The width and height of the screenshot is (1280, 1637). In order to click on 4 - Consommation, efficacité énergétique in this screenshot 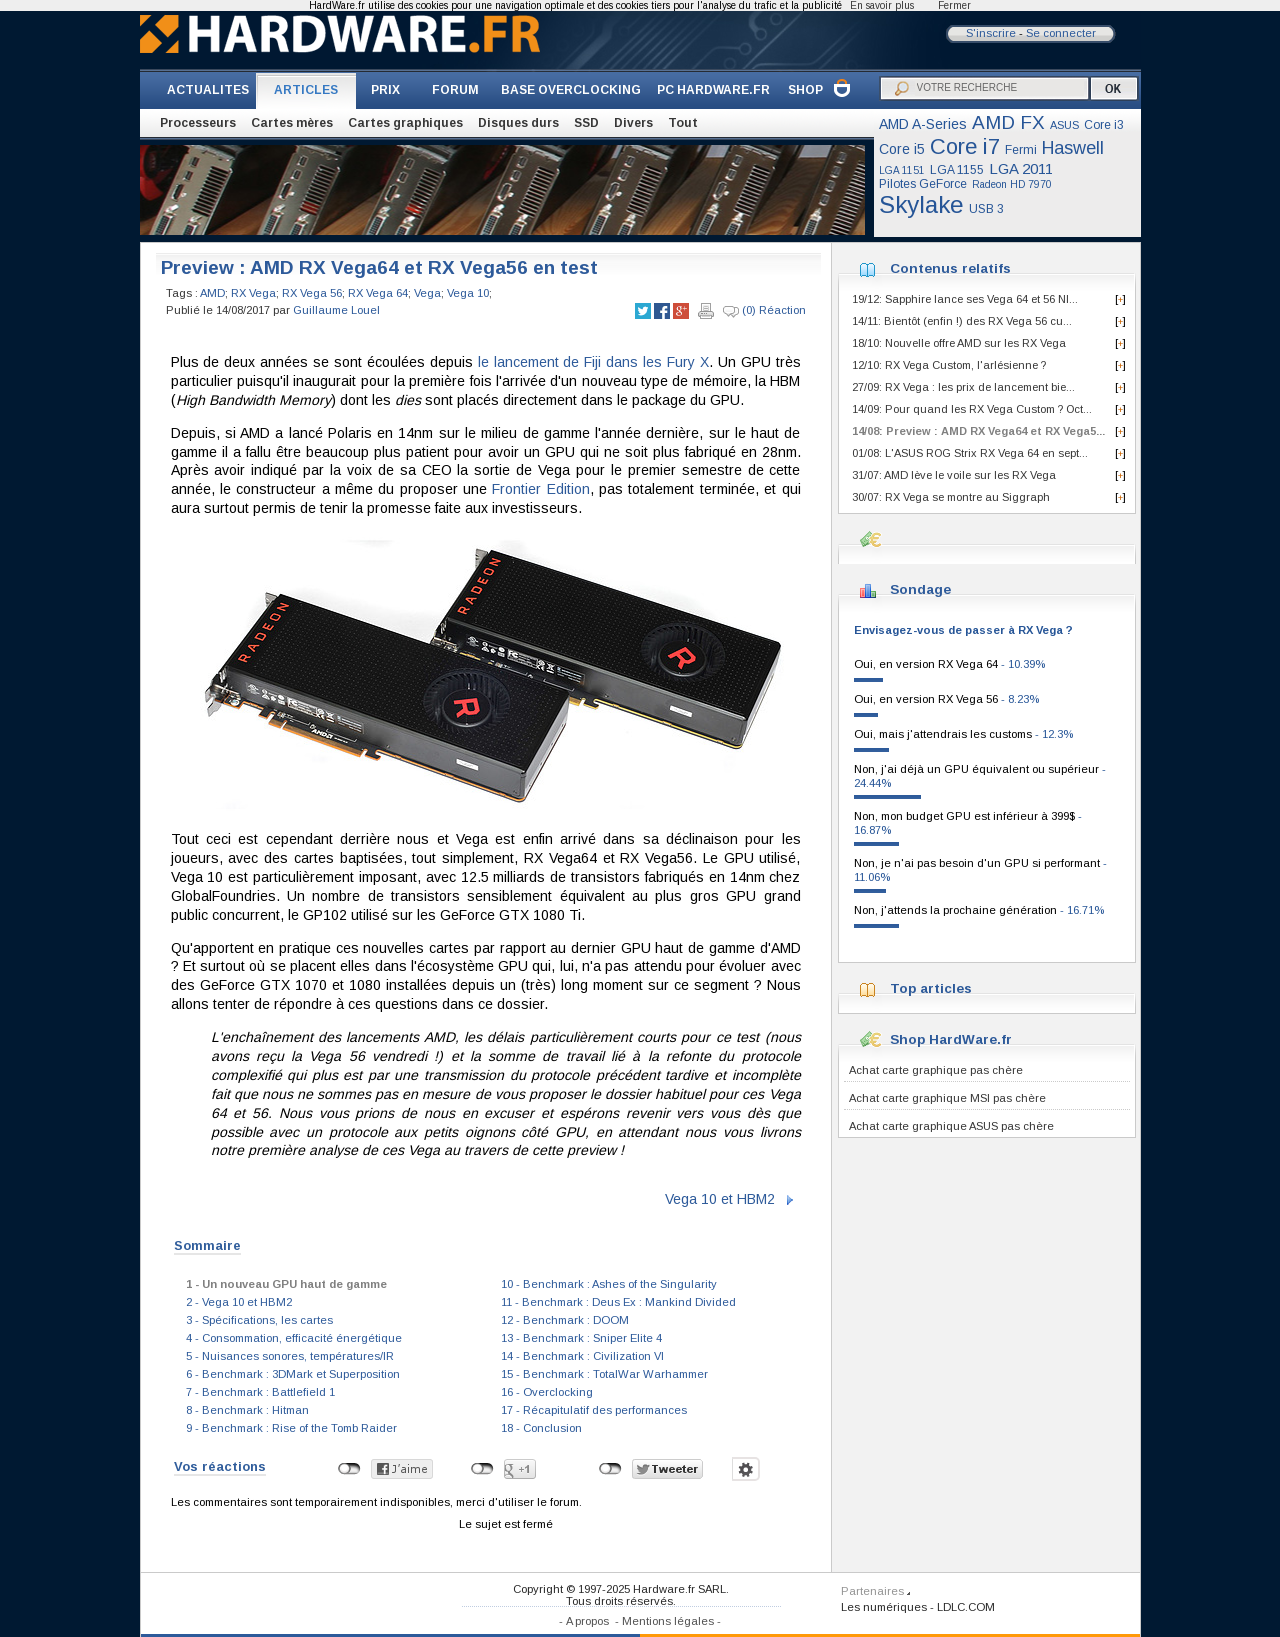, I will do `click(294, 1338)`.